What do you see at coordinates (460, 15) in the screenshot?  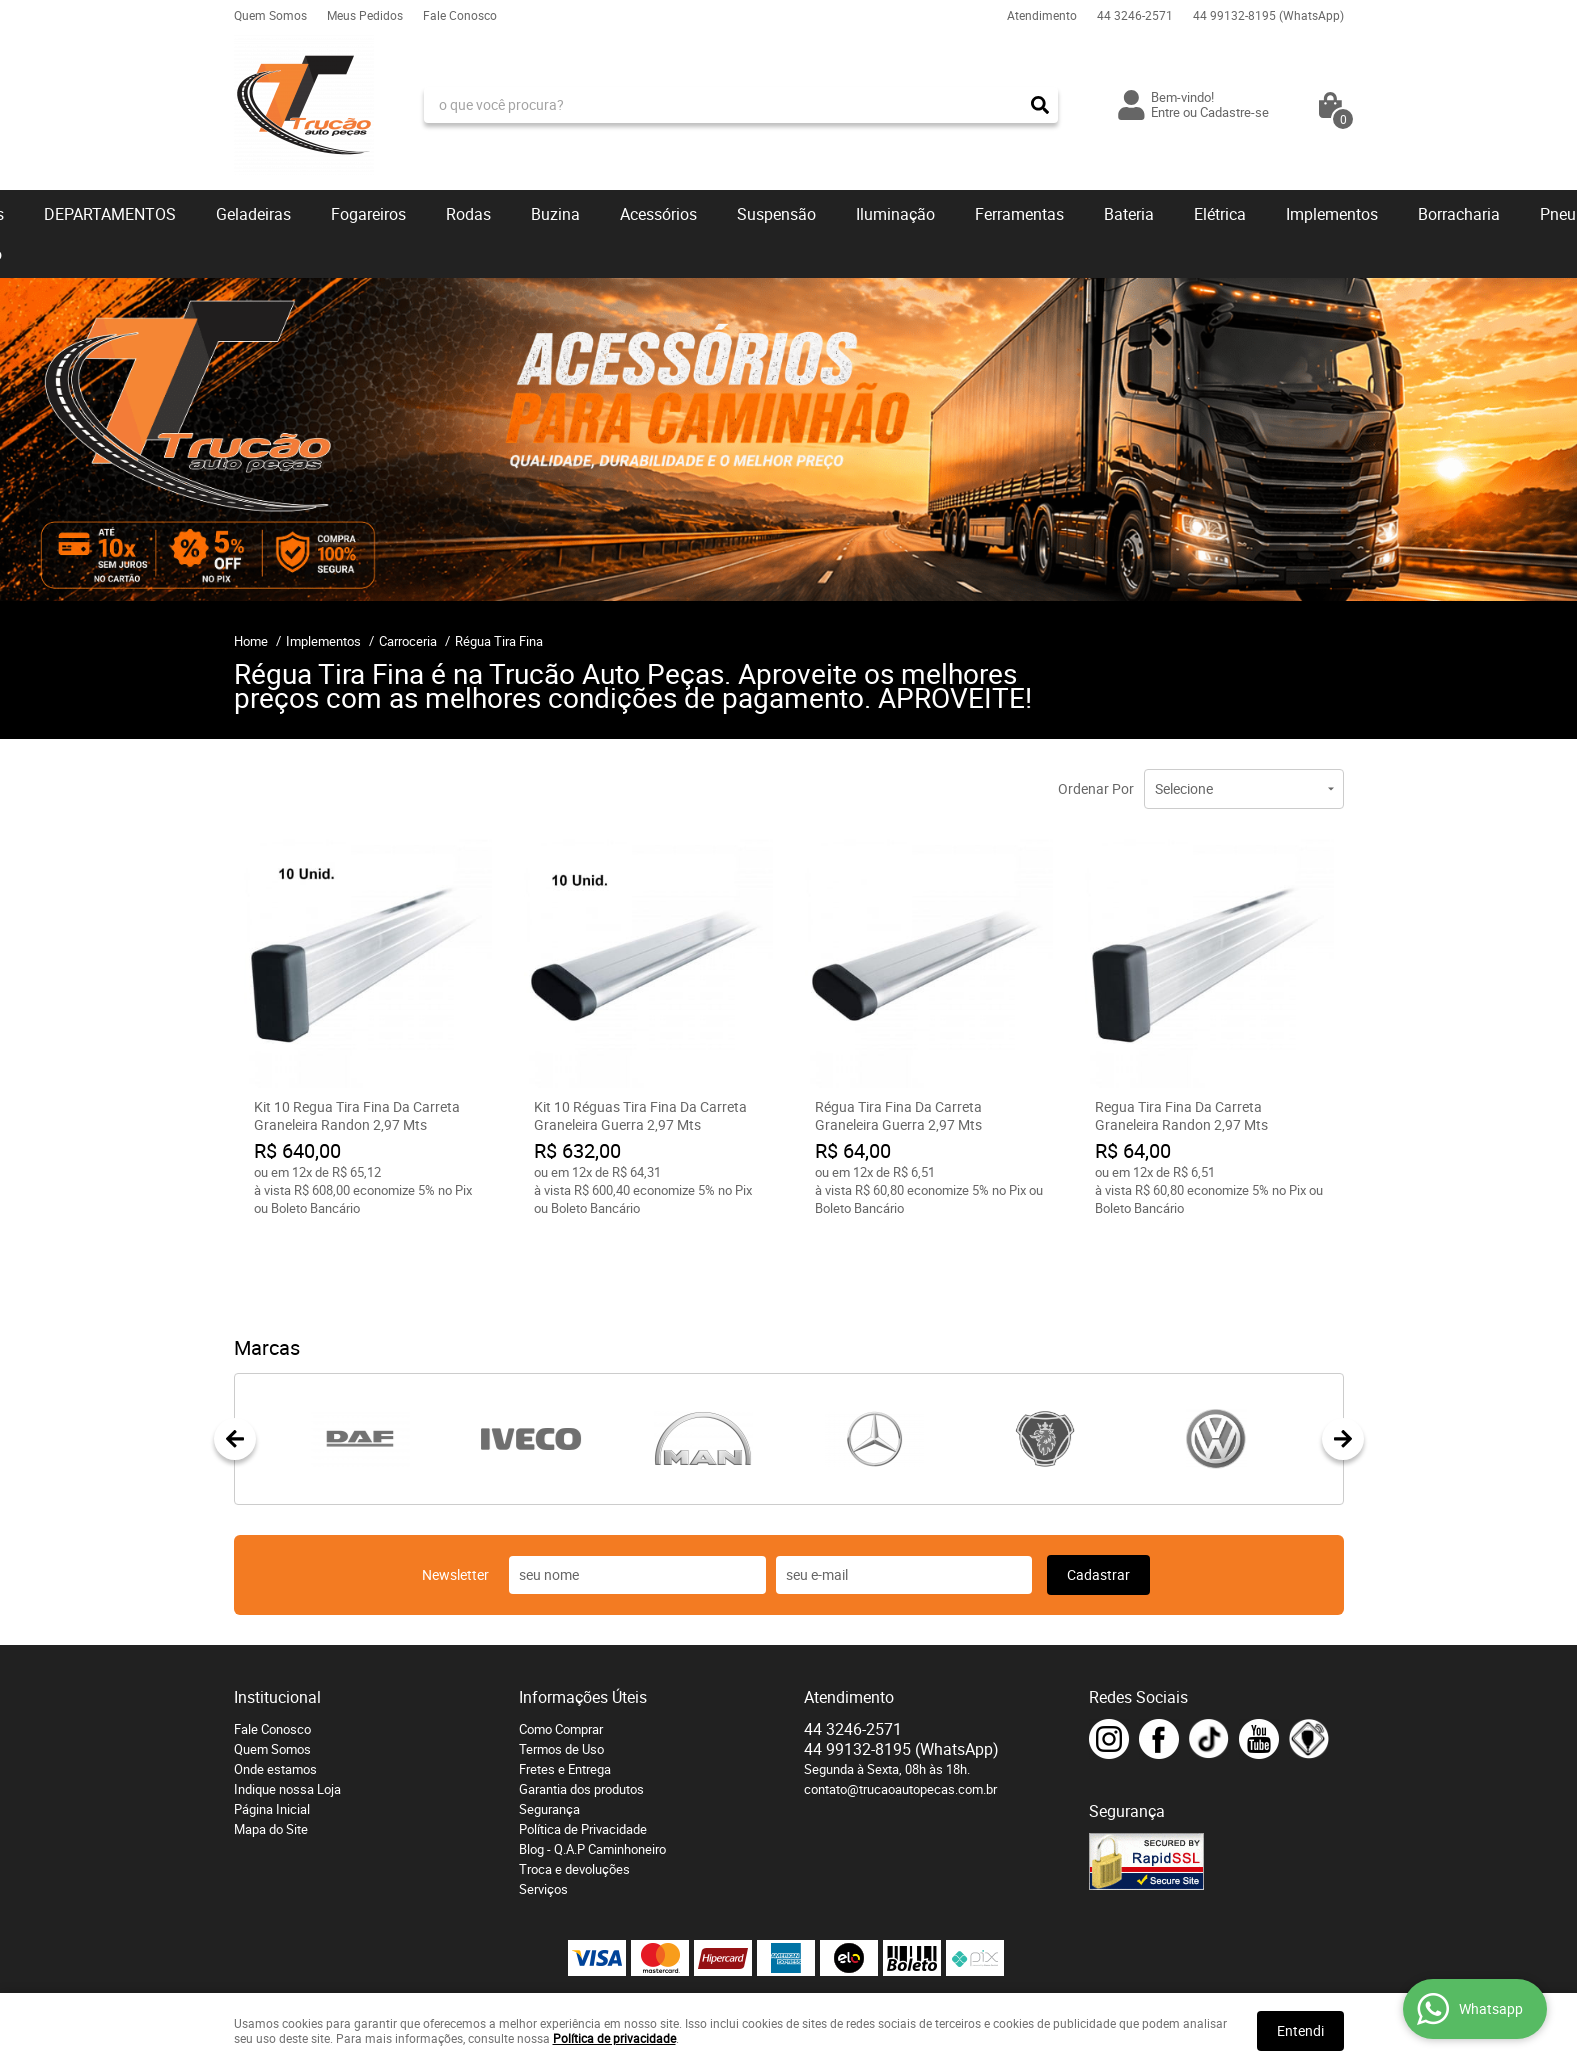 I see `Fale Conosco` at bounding box center [460, 15].